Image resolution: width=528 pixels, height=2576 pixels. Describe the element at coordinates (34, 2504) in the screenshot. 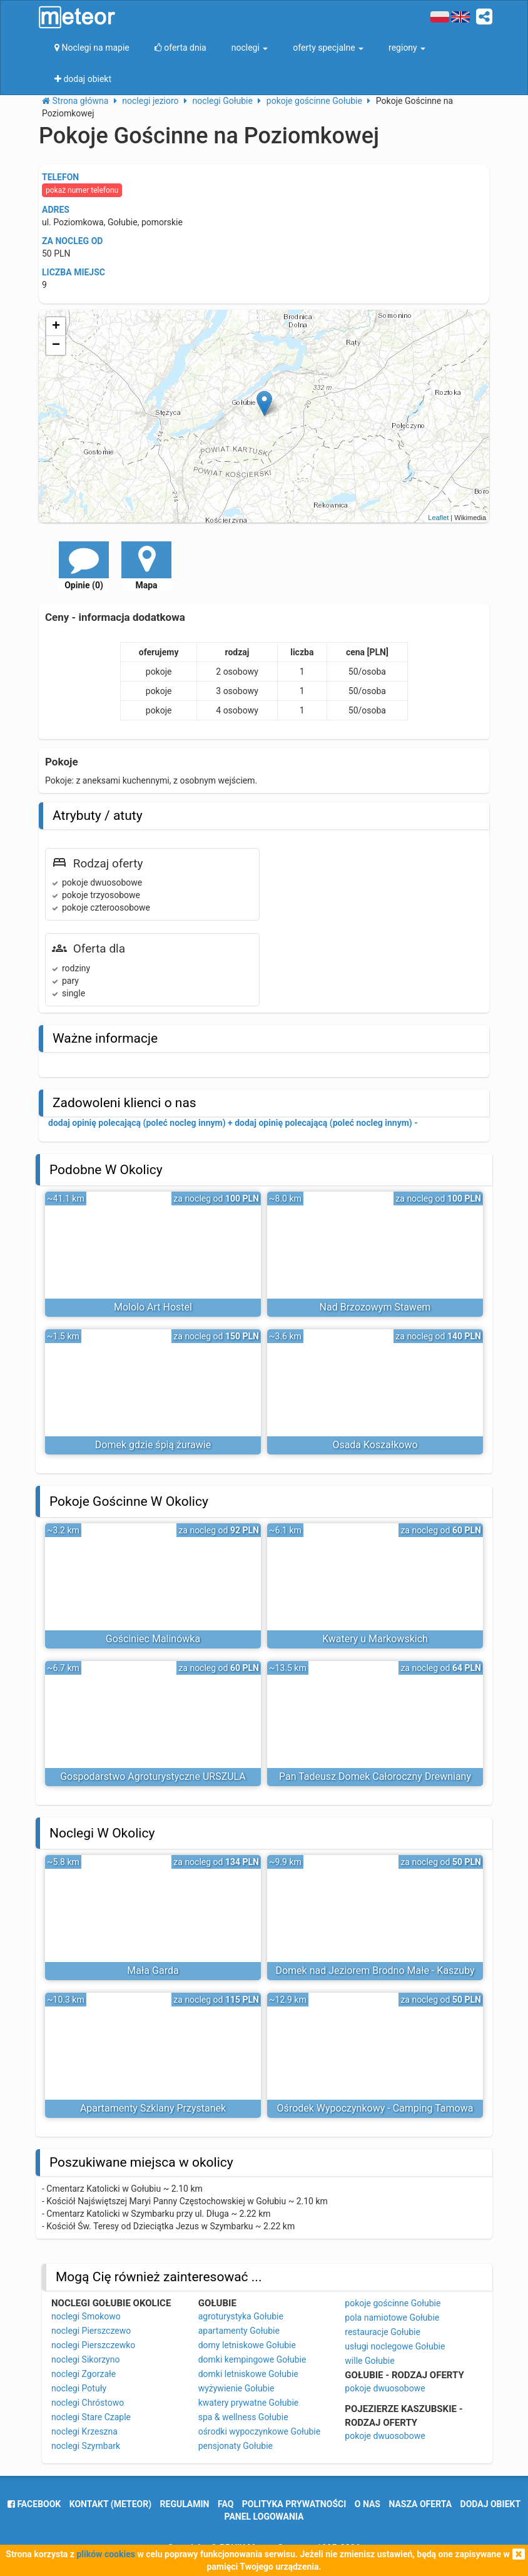

I see `facebook` at that location.